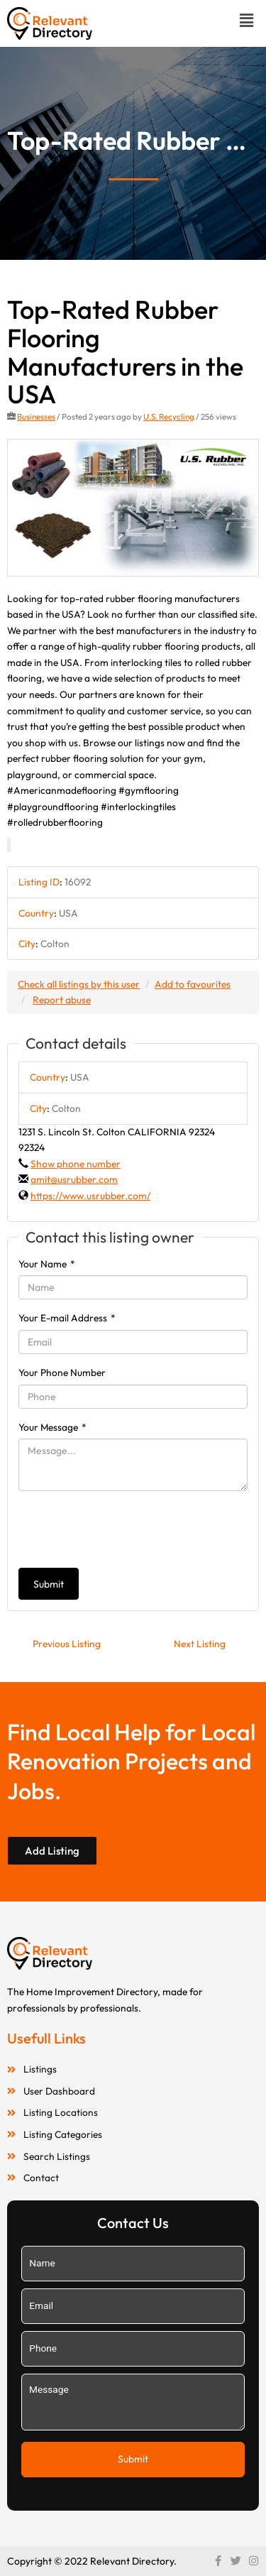 The width and height of the screenshot is (266, 2576). Describe the element at coordinates (62, 999) in the screenshot. I see `Report abuse` at that location.